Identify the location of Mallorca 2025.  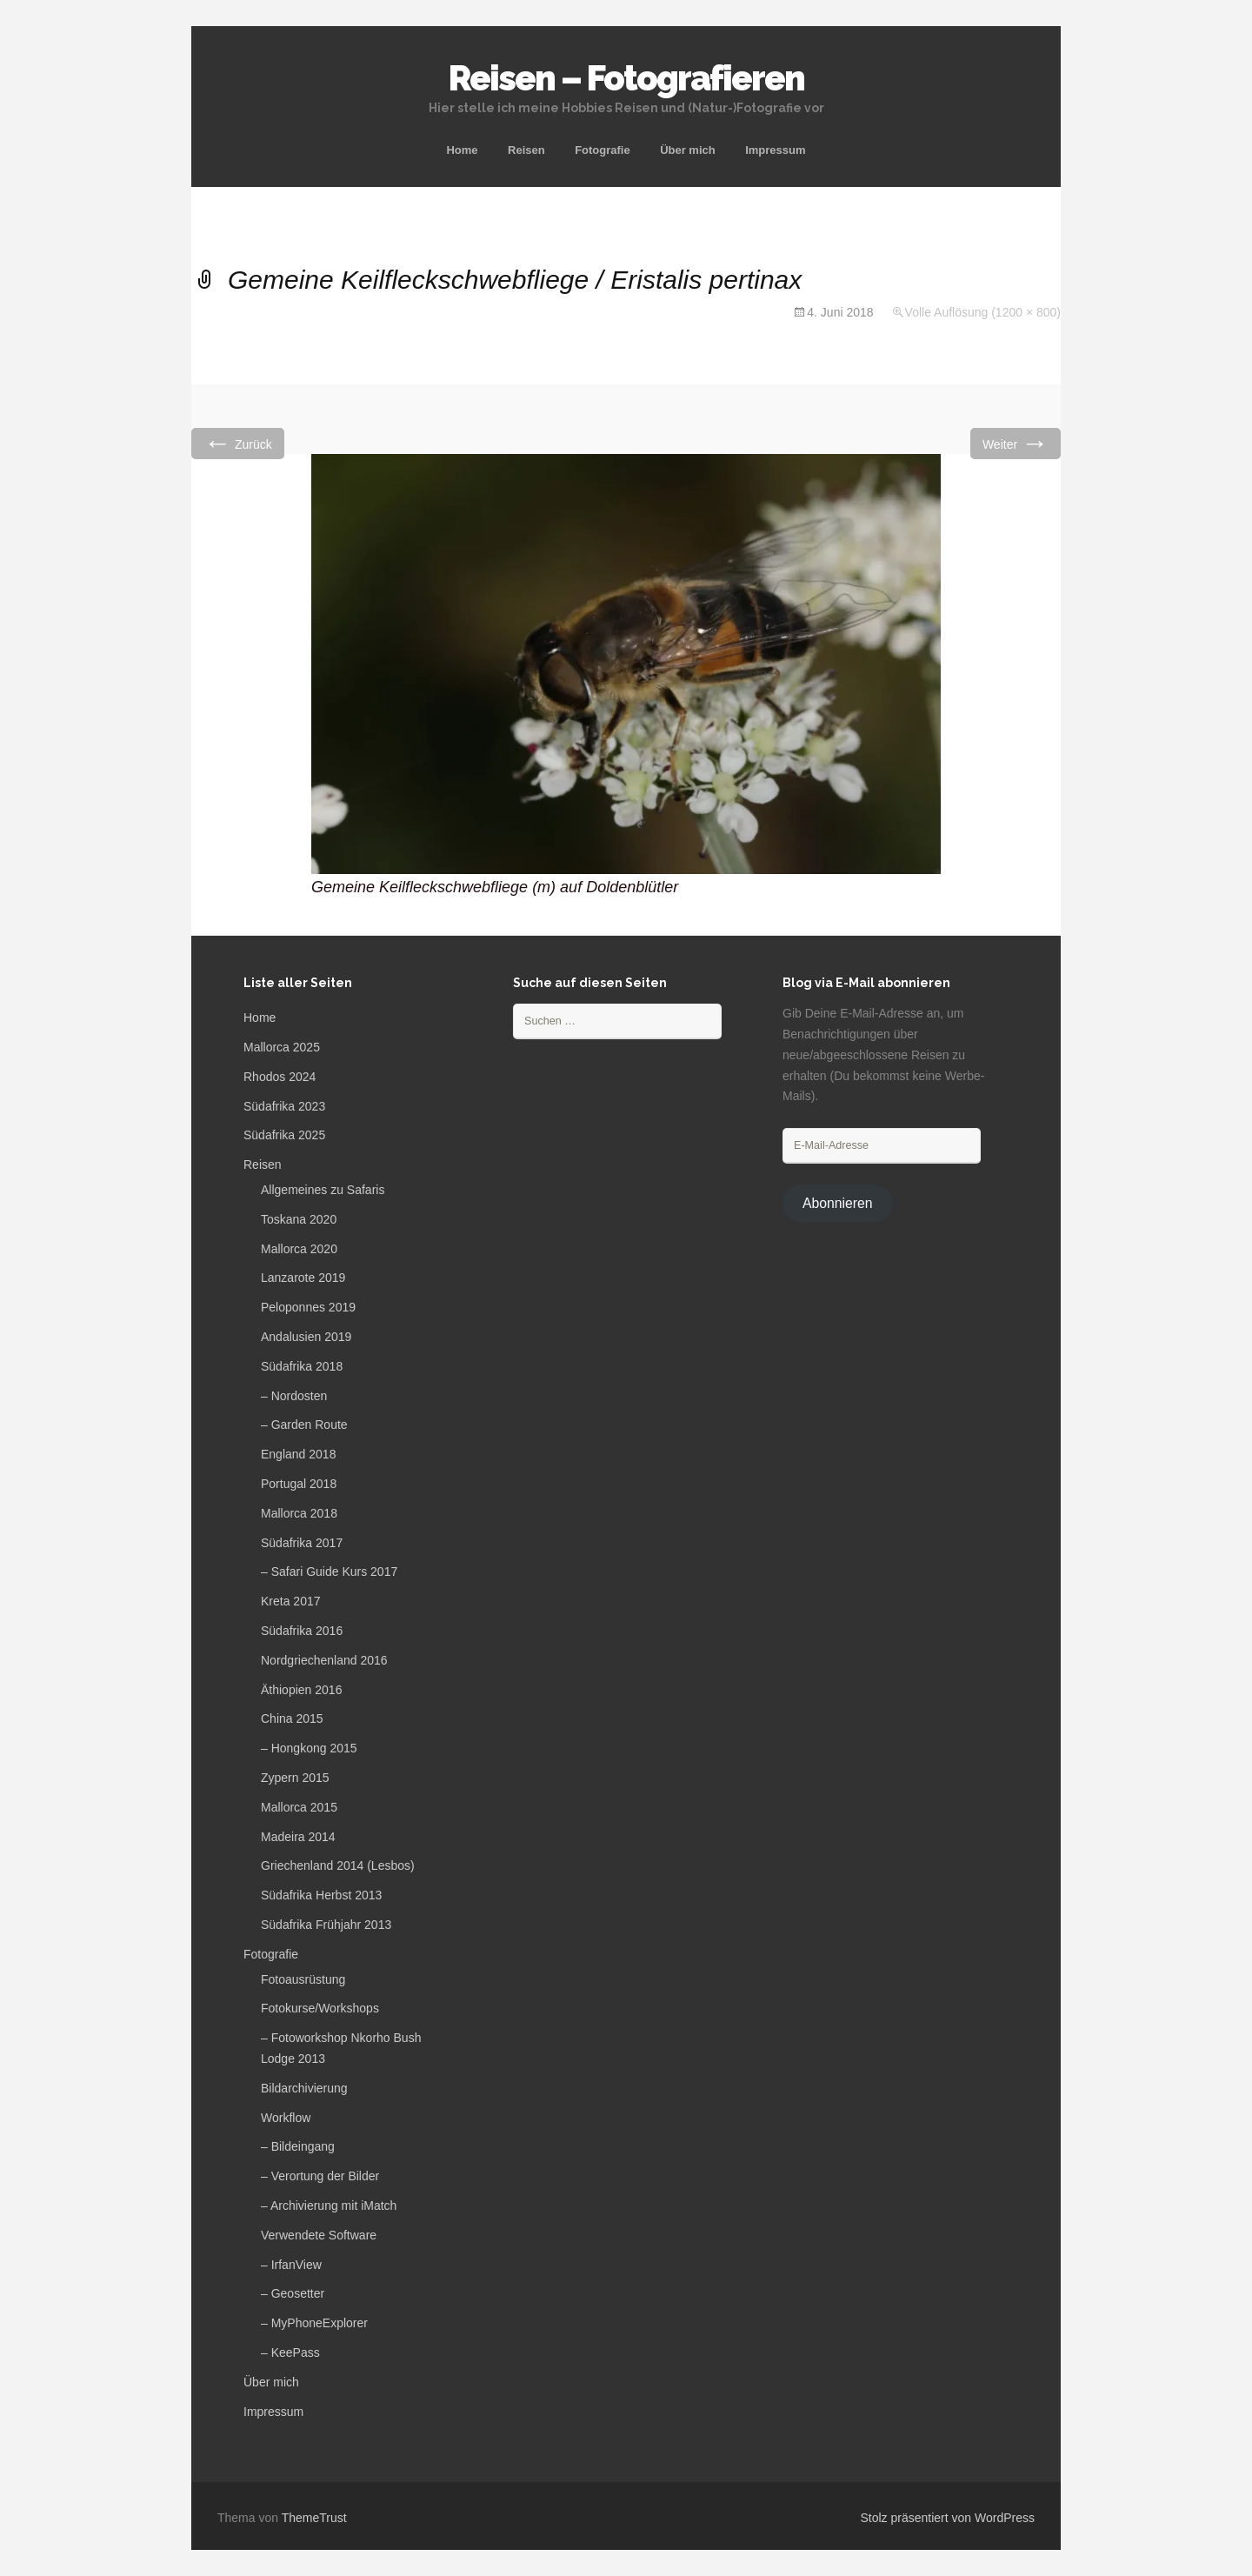
(281, 1047).